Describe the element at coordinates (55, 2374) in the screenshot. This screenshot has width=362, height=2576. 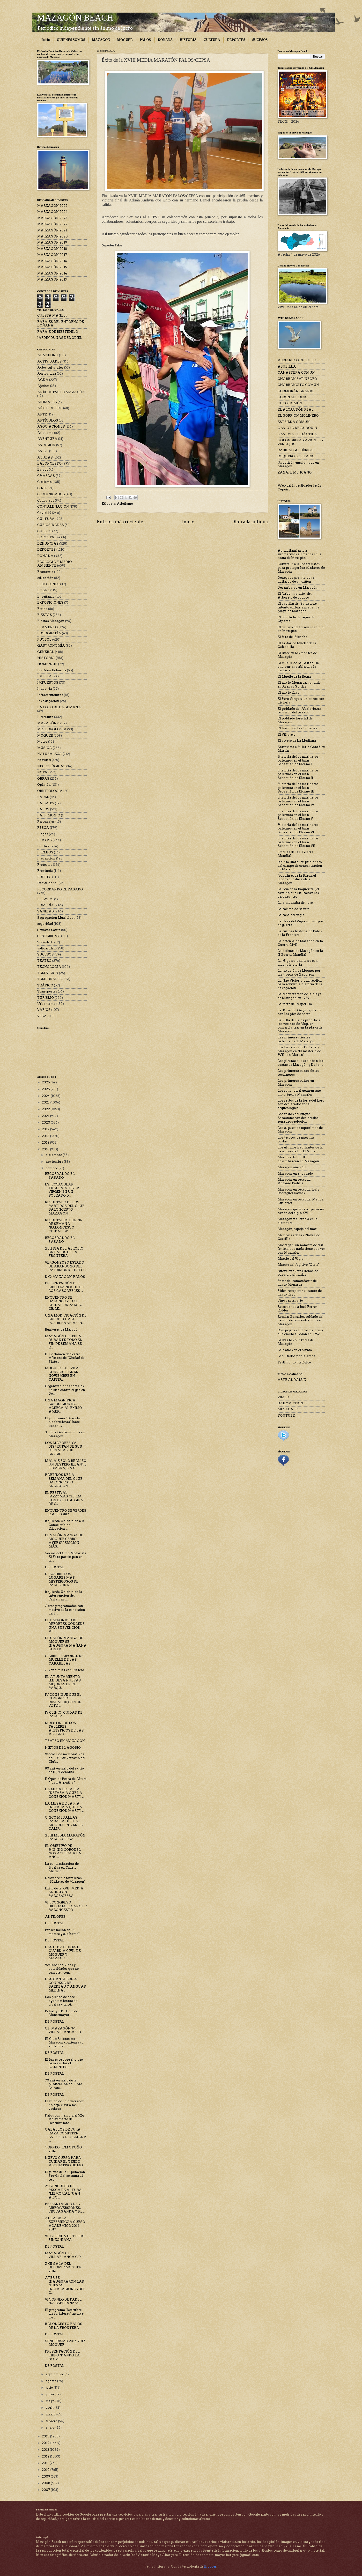
I see `septiembre` at that location.